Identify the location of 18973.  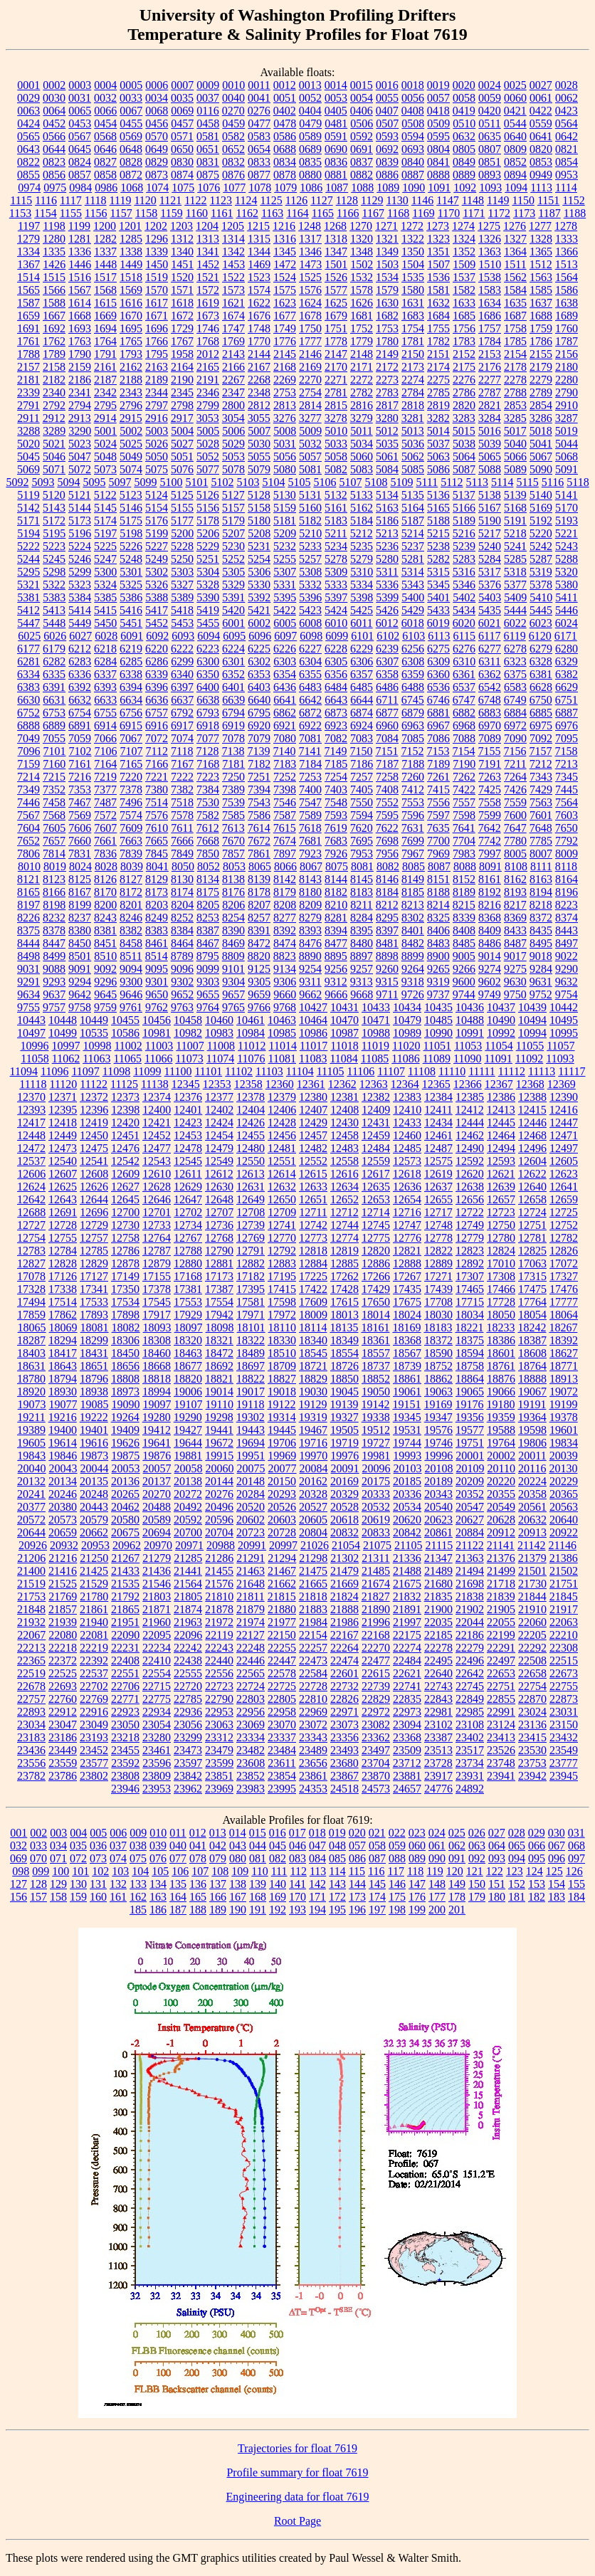
(125, 1391).